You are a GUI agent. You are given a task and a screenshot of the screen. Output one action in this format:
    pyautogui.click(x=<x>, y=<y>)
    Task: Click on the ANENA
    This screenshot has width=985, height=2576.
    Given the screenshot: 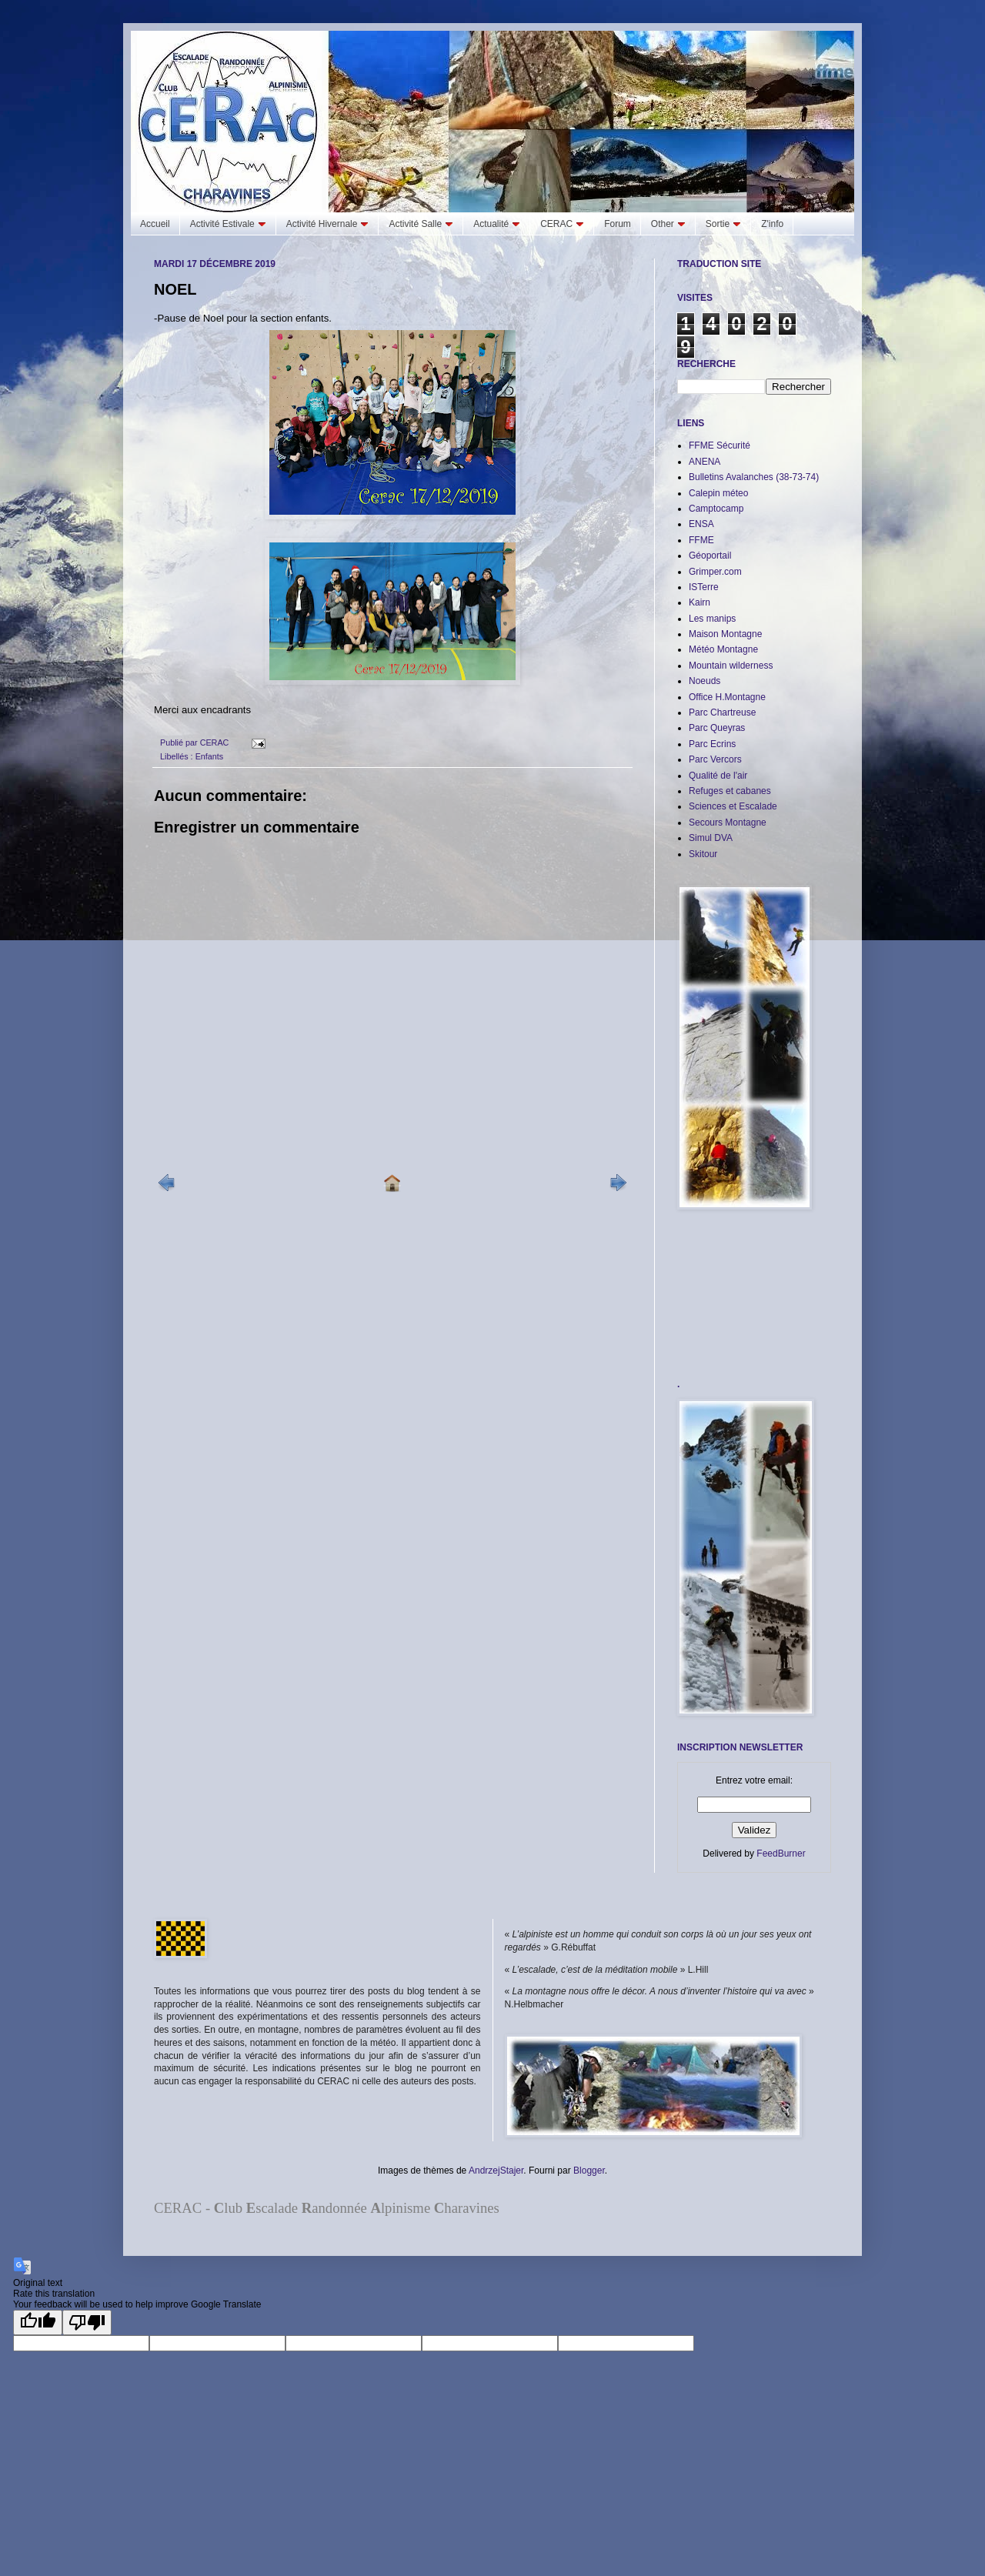 What is the action you would take?
    pyautogui.click(x=704, y=461)
    